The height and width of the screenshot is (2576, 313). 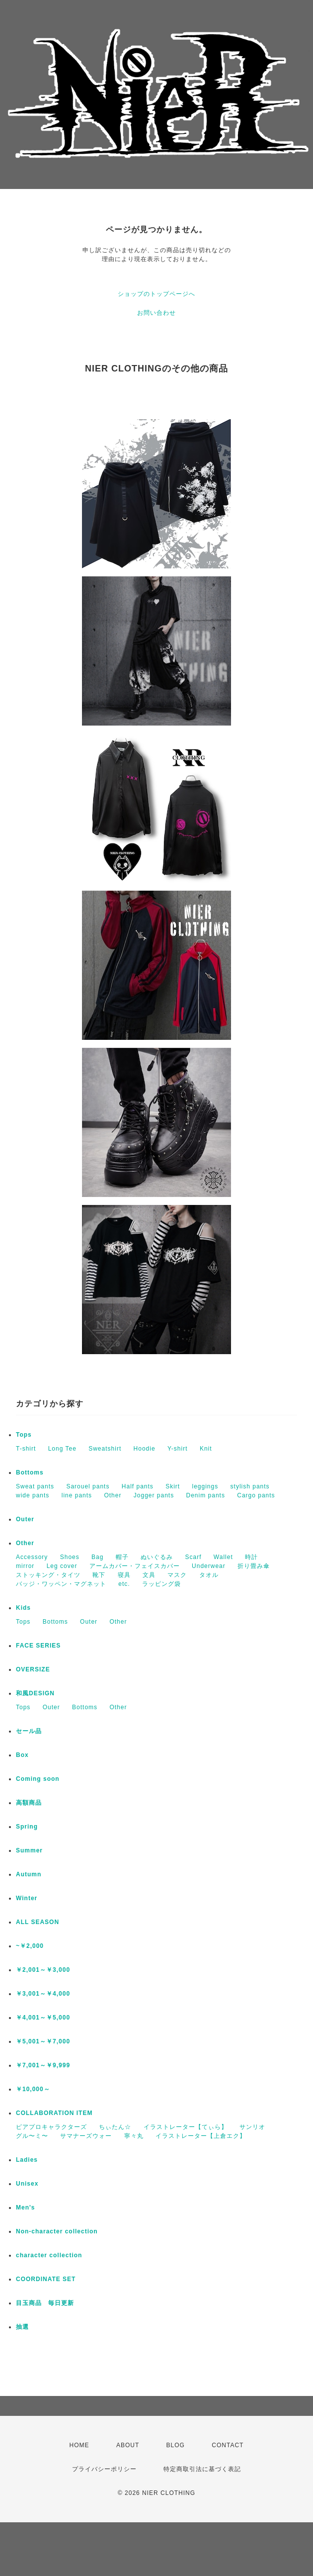 I want to click on Unisex, so click(x=27, y=2183).